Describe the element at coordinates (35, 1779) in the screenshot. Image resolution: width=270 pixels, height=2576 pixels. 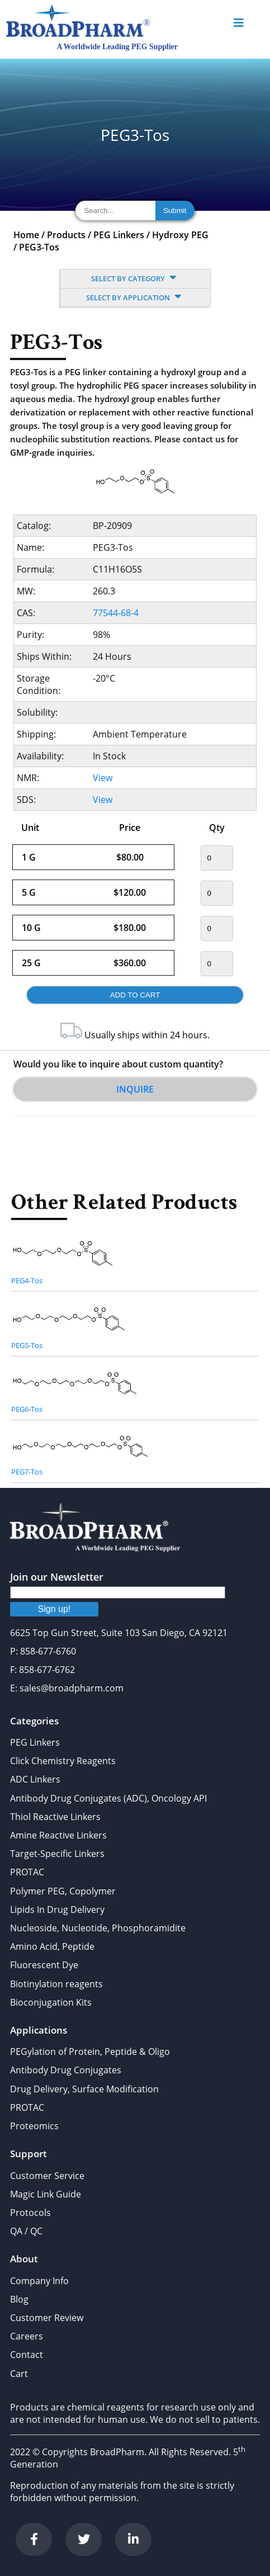
I see `ADC Linkers` at that location.